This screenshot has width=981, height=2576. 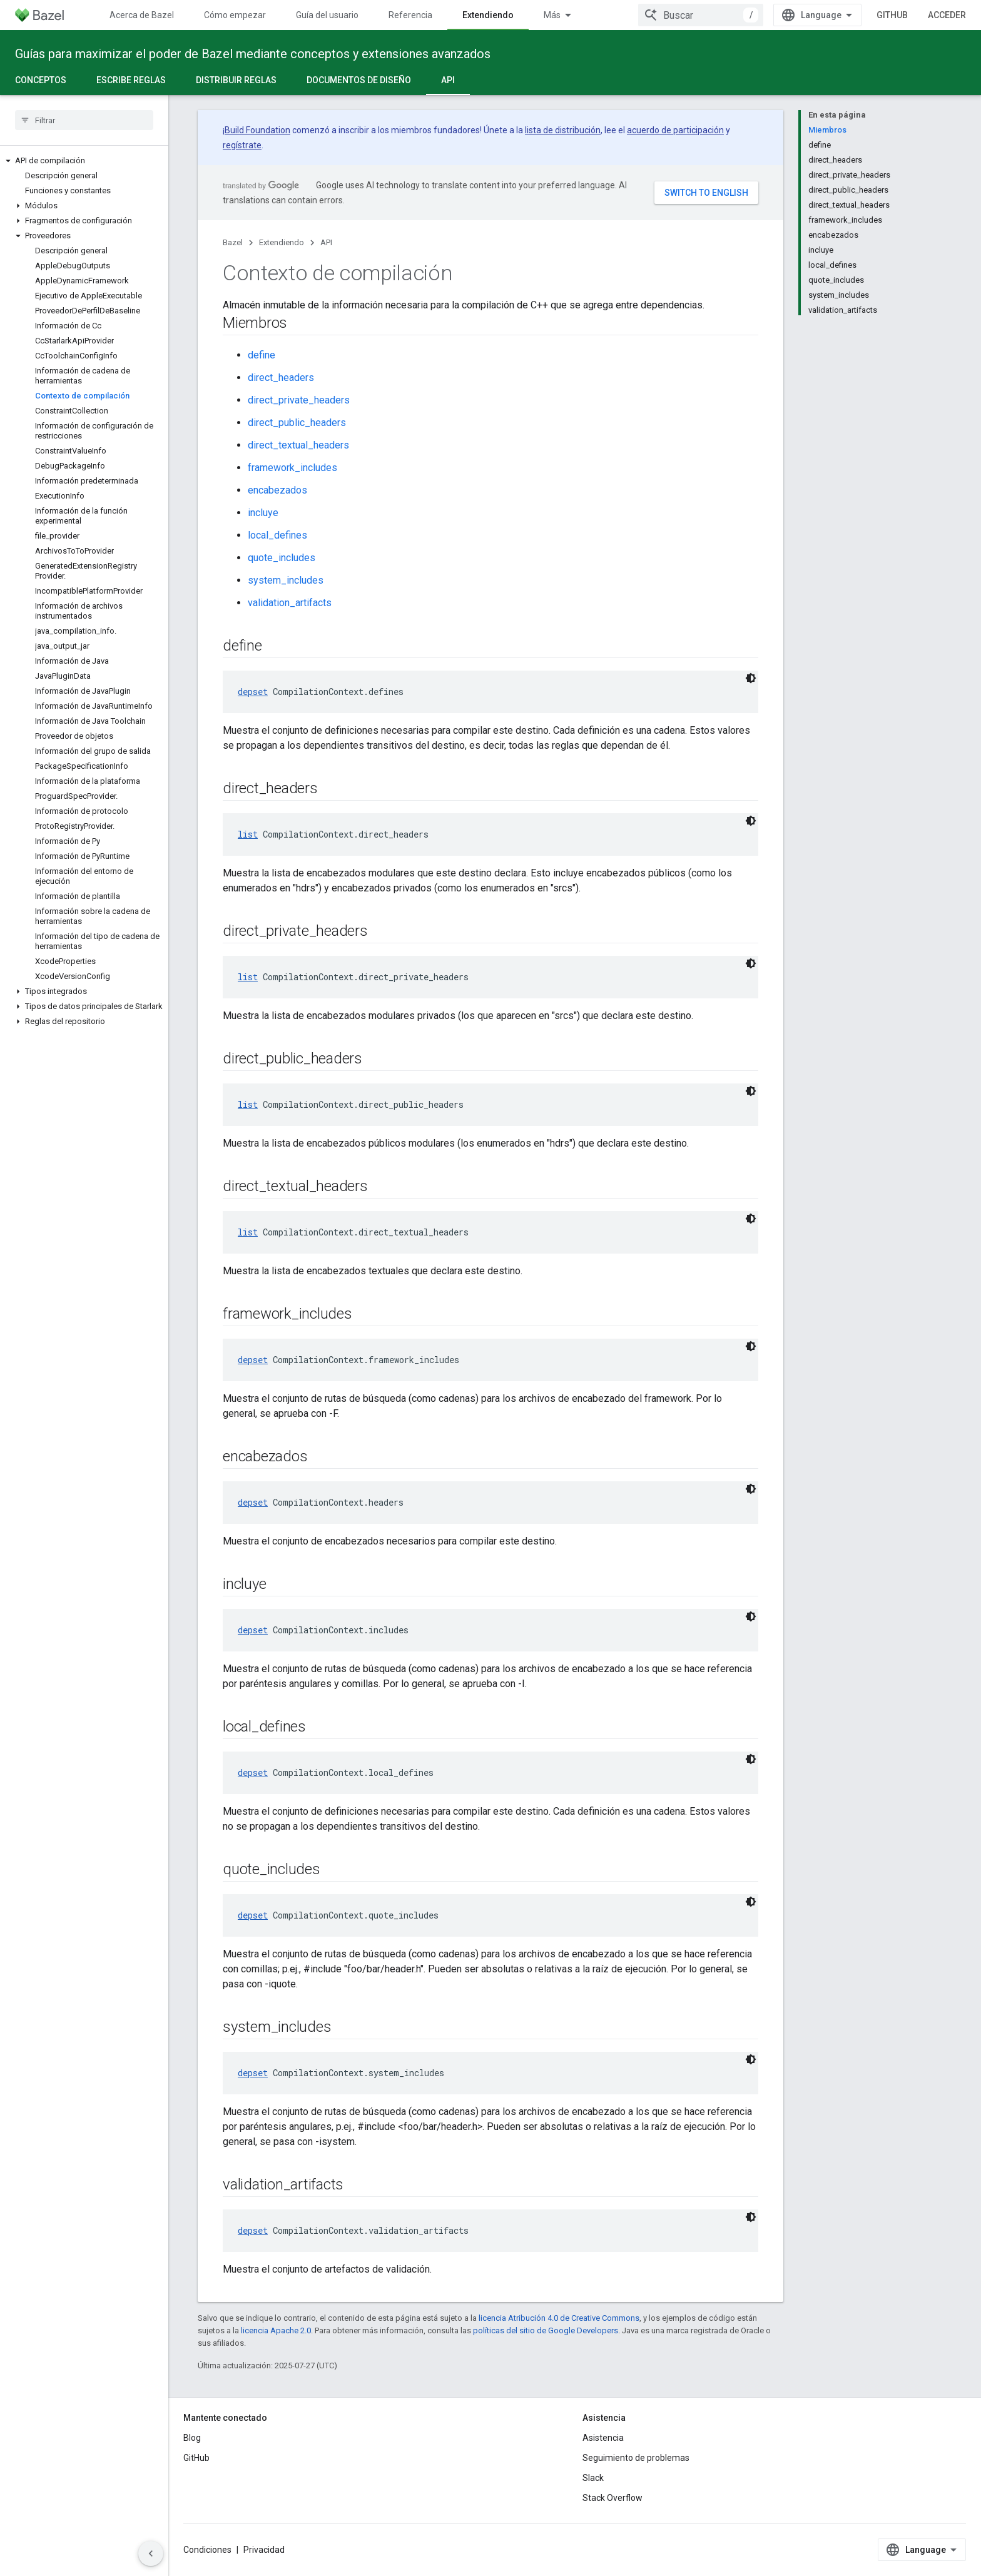 What do you see at coordinates (552, 15) in the screenshot?
I see `Más [Menú desplegable para la navegación extendida]` at bounding box center [552, 15].